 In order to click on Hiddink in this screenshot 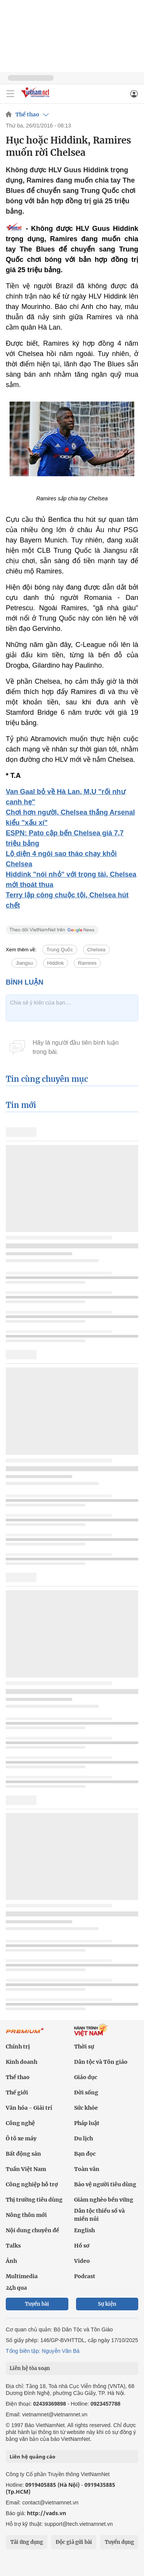, I will do `click(55, 963)`.